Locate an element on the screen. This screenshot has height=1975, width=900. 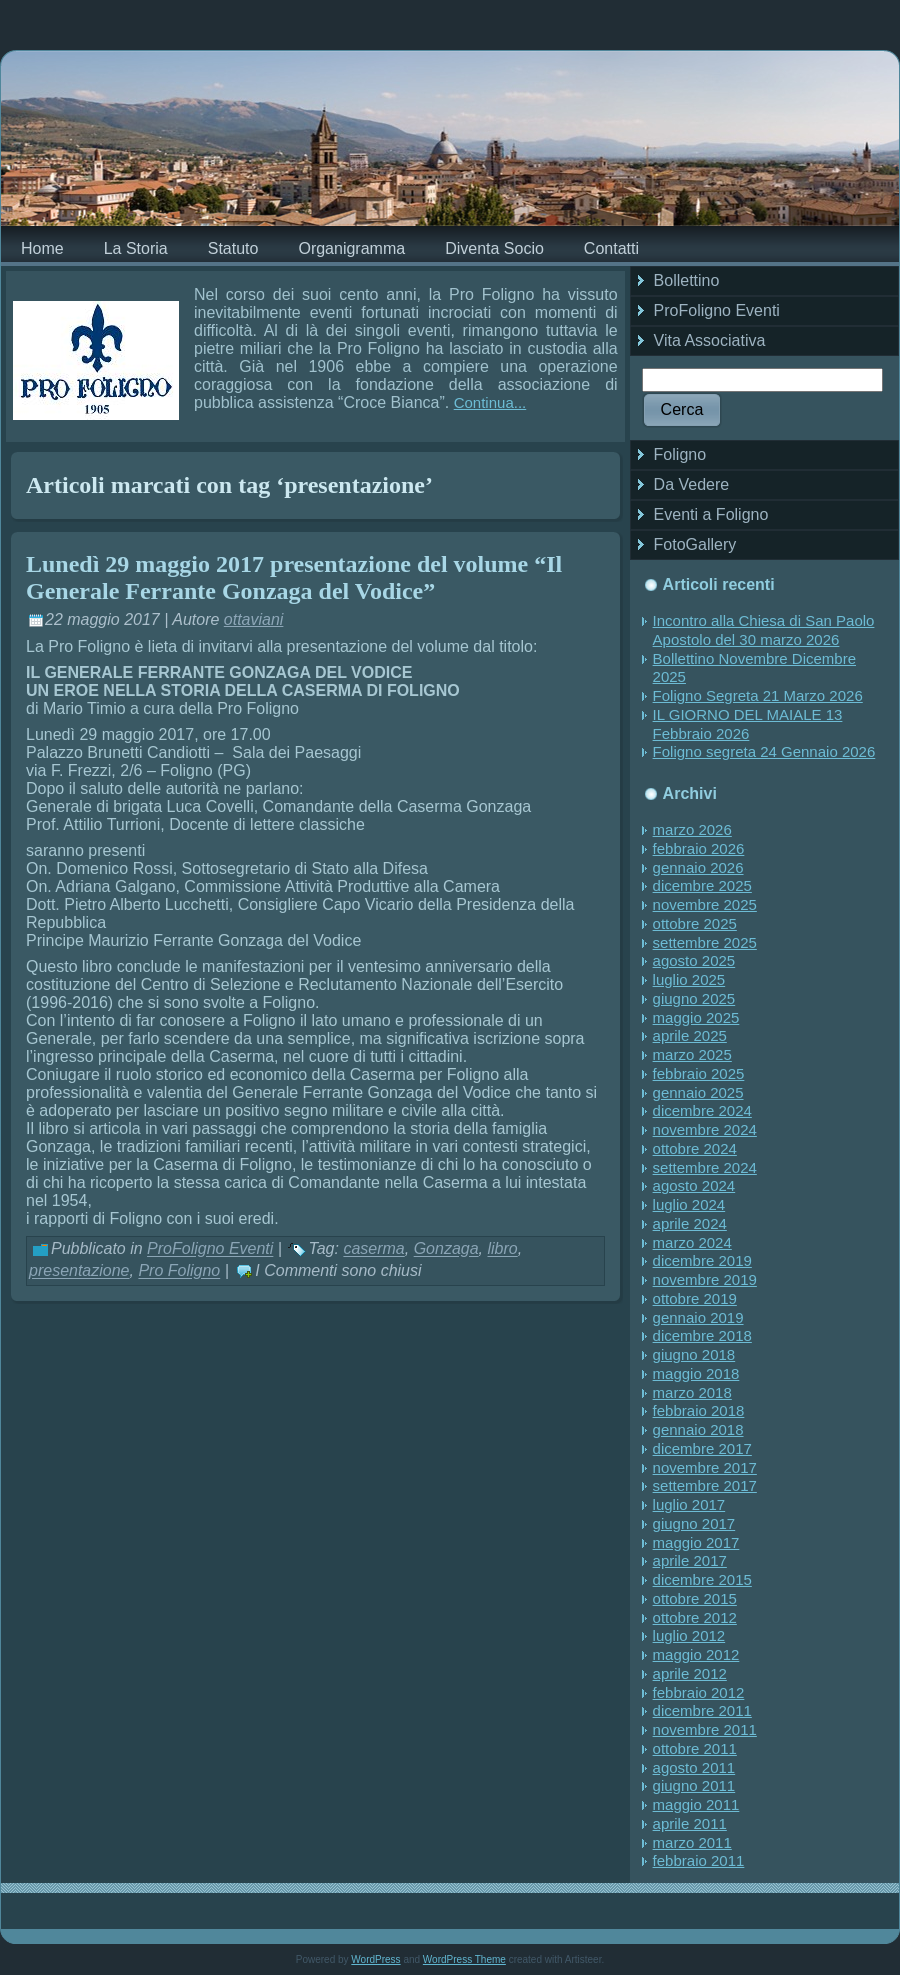
ottobre 2024 is located at coordinates (695, 1148).